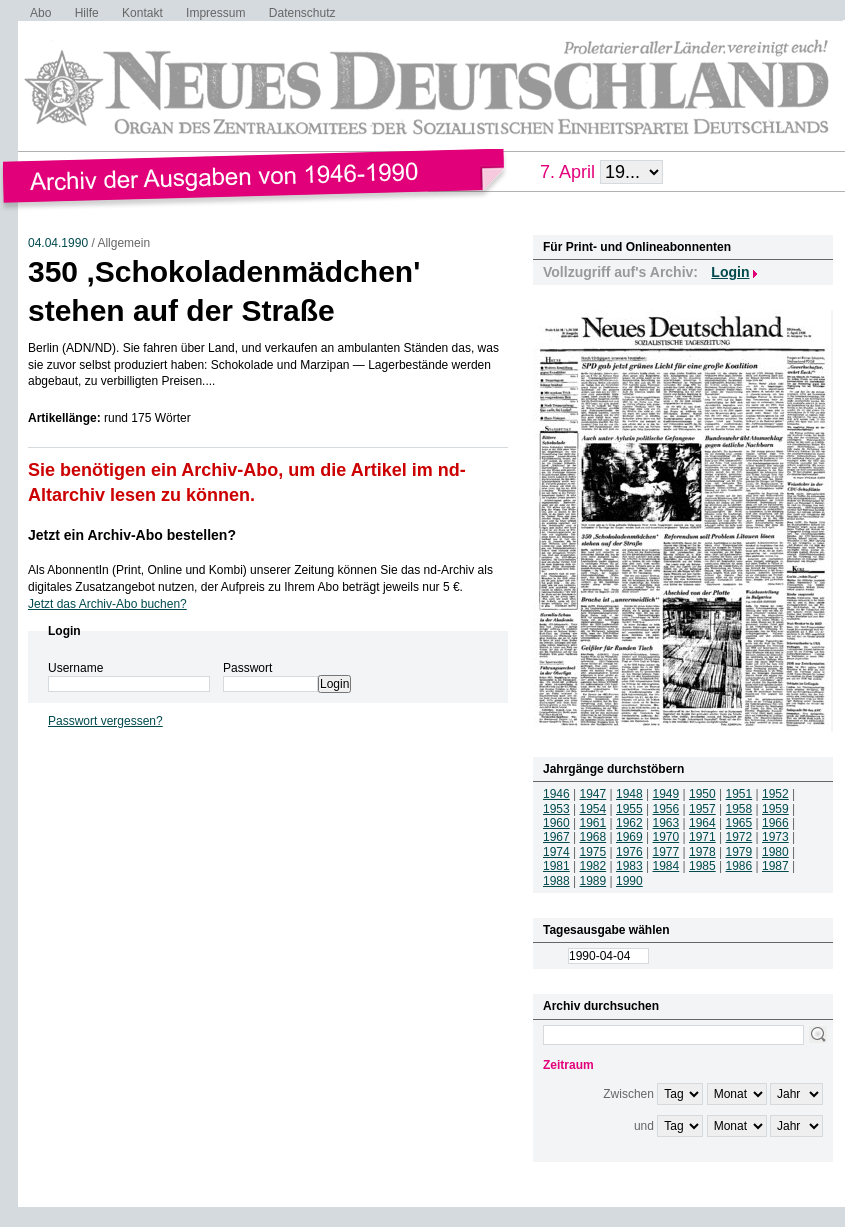  Describe the element at coordinates (593, 881) in the screenshot. I see `1989` at that location.